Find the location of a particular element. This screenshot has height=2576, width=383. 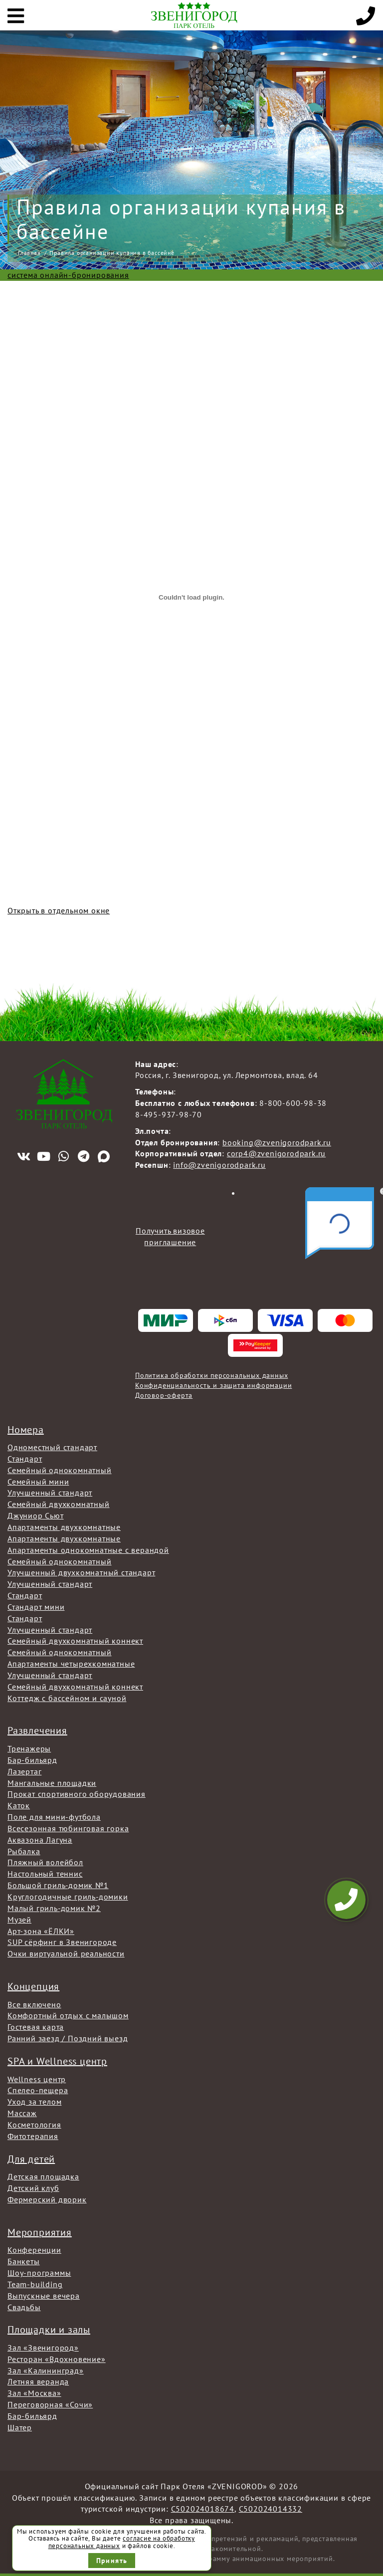

Одноместный стандарт is located at coordinates (52, 1447).